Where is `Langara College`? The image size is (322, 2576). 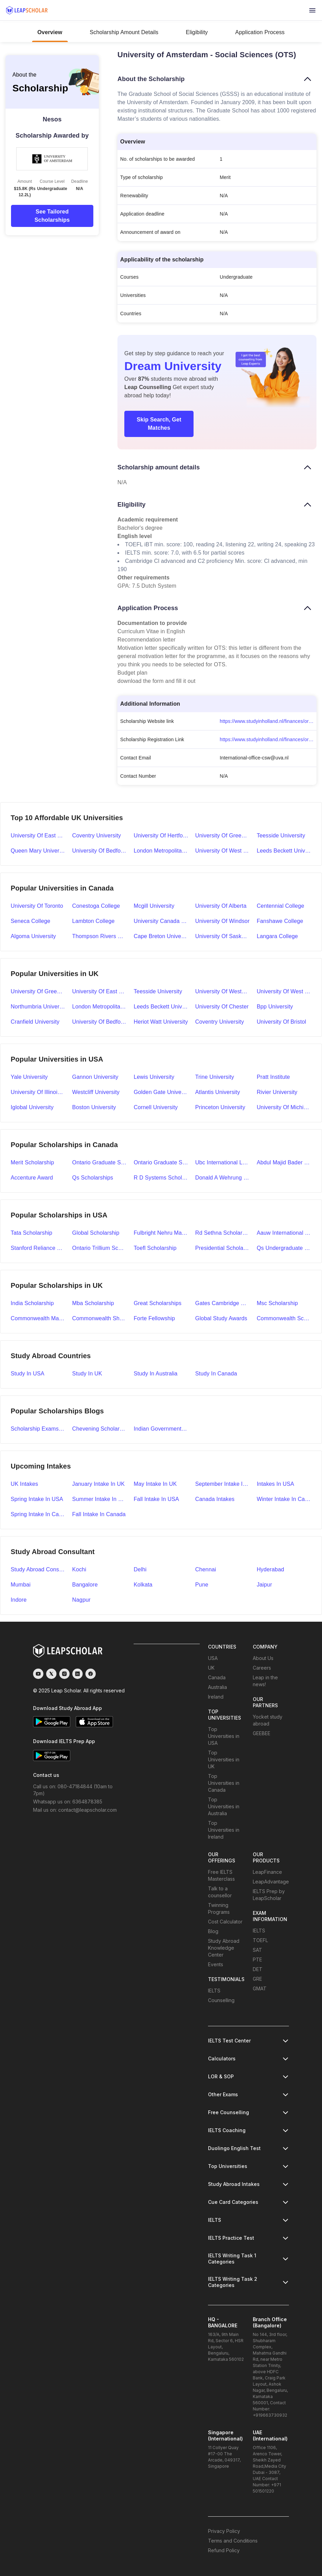 Langara College is located at coordinates (277, 936).